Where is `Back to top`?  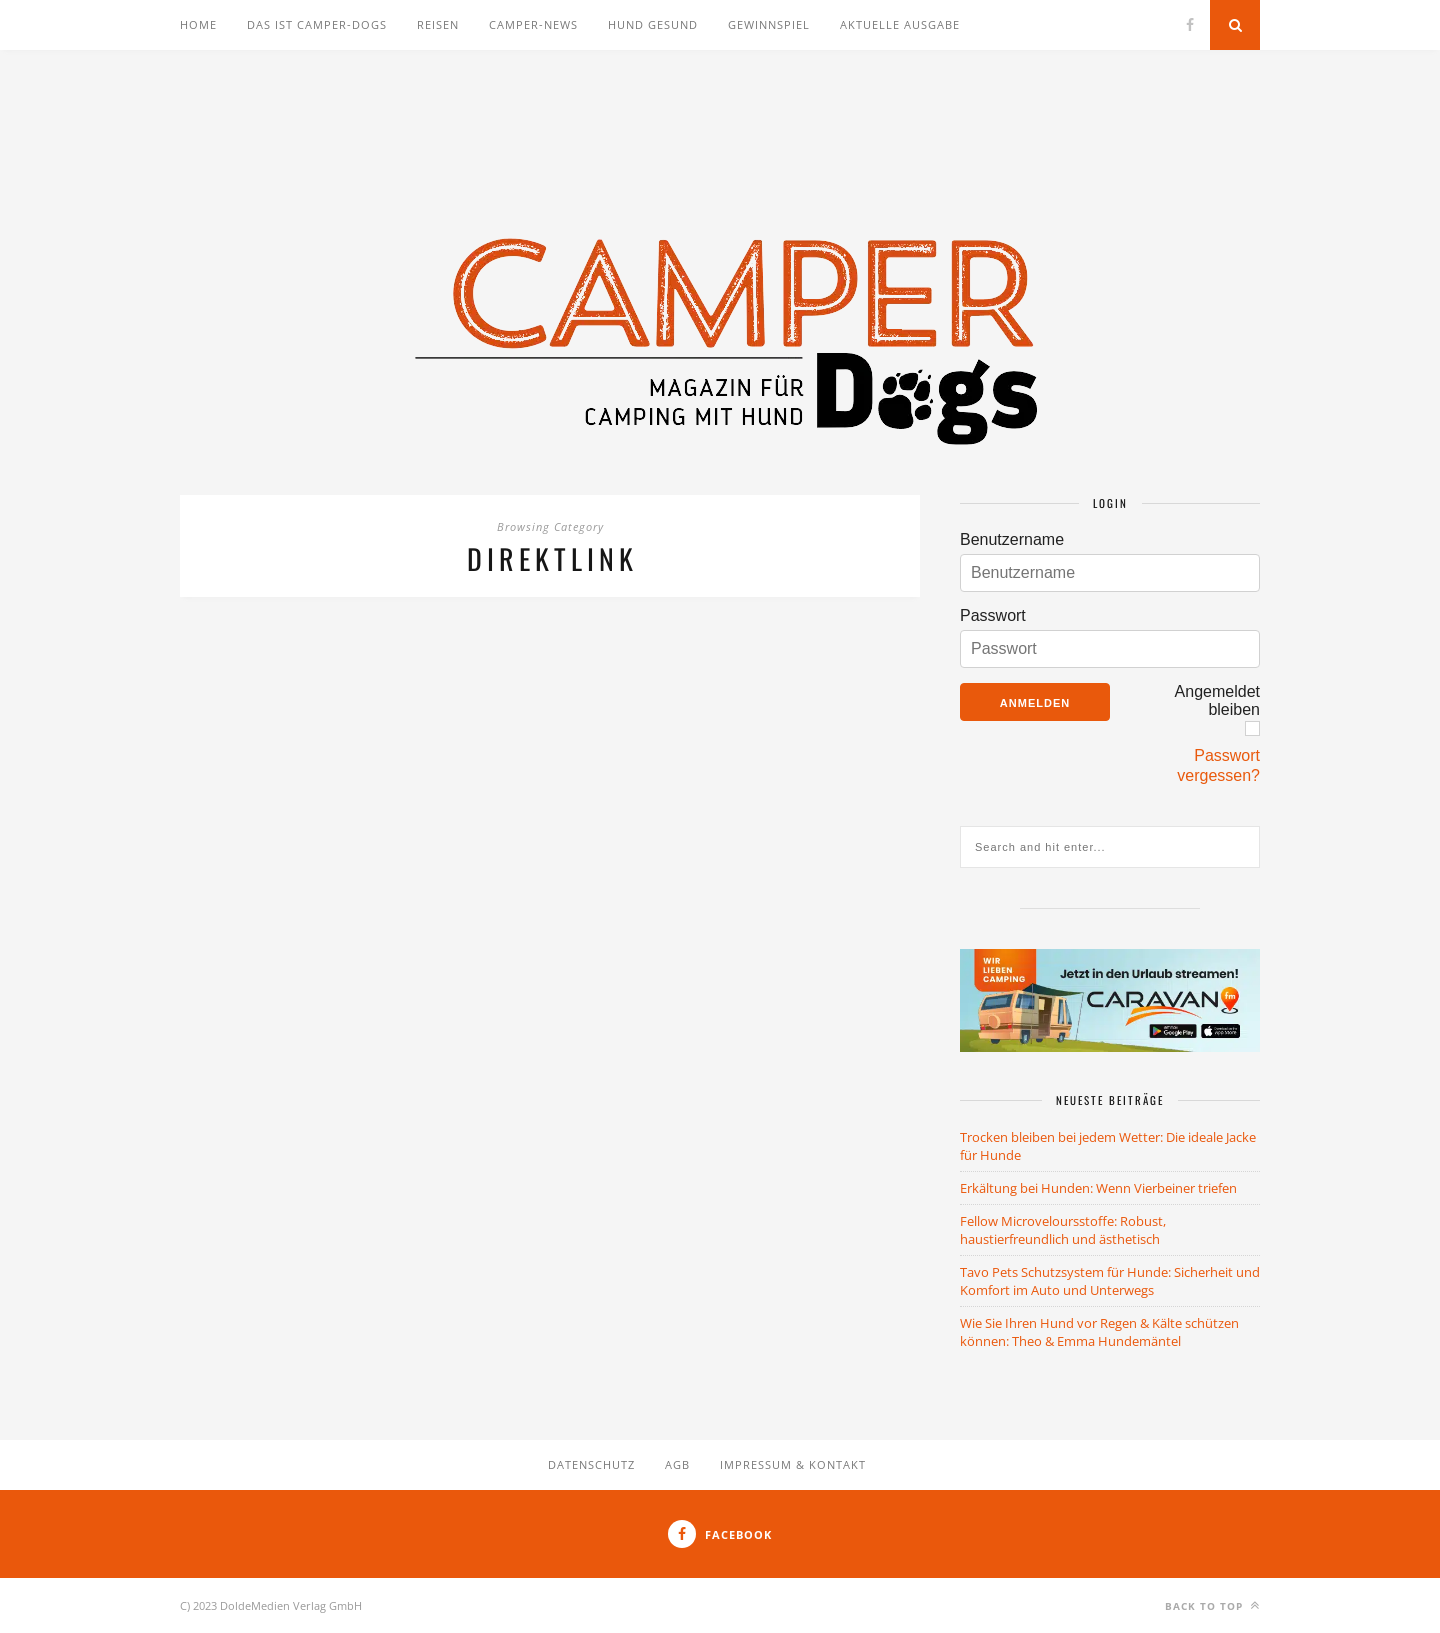
Back to top is located at coordinates (1212, 1605).